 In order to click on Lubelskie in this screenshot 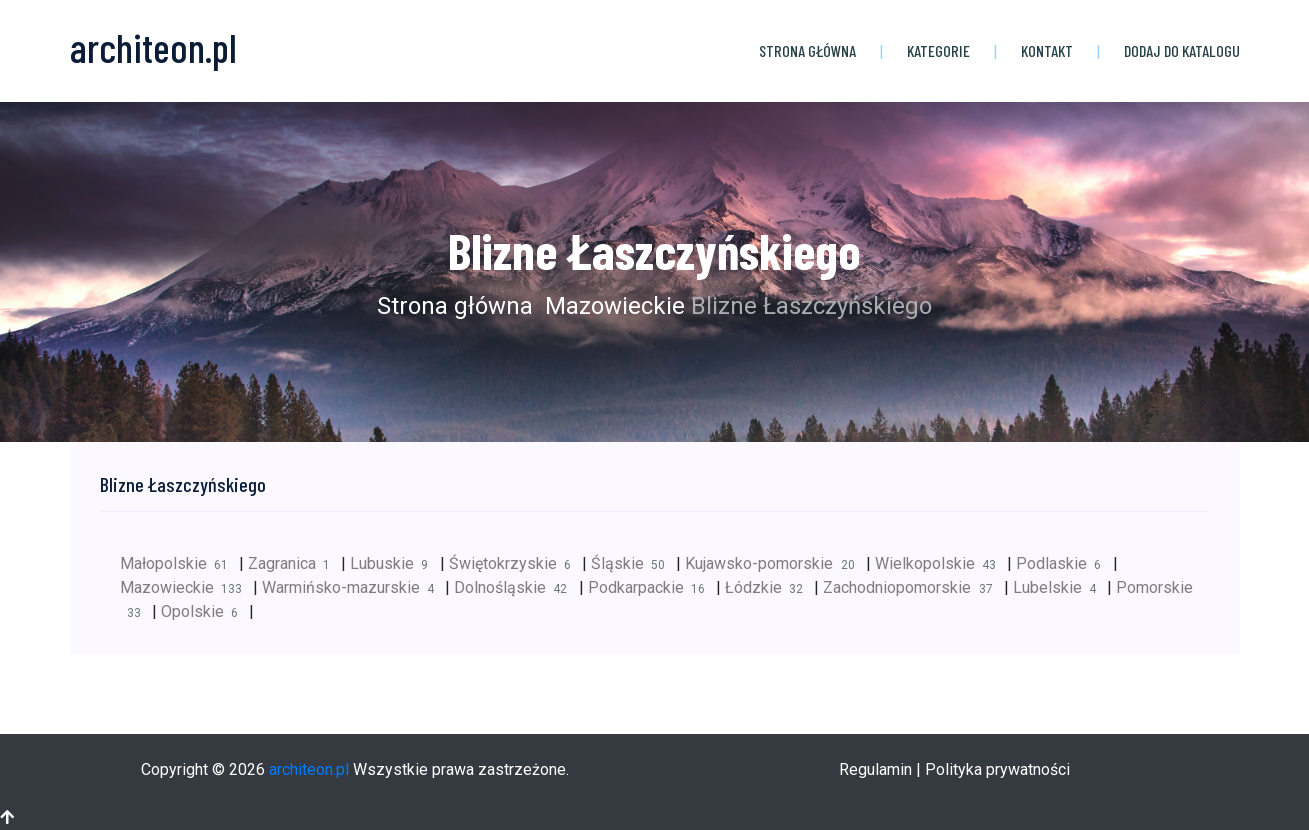, I will do `click(1060, 587)`.